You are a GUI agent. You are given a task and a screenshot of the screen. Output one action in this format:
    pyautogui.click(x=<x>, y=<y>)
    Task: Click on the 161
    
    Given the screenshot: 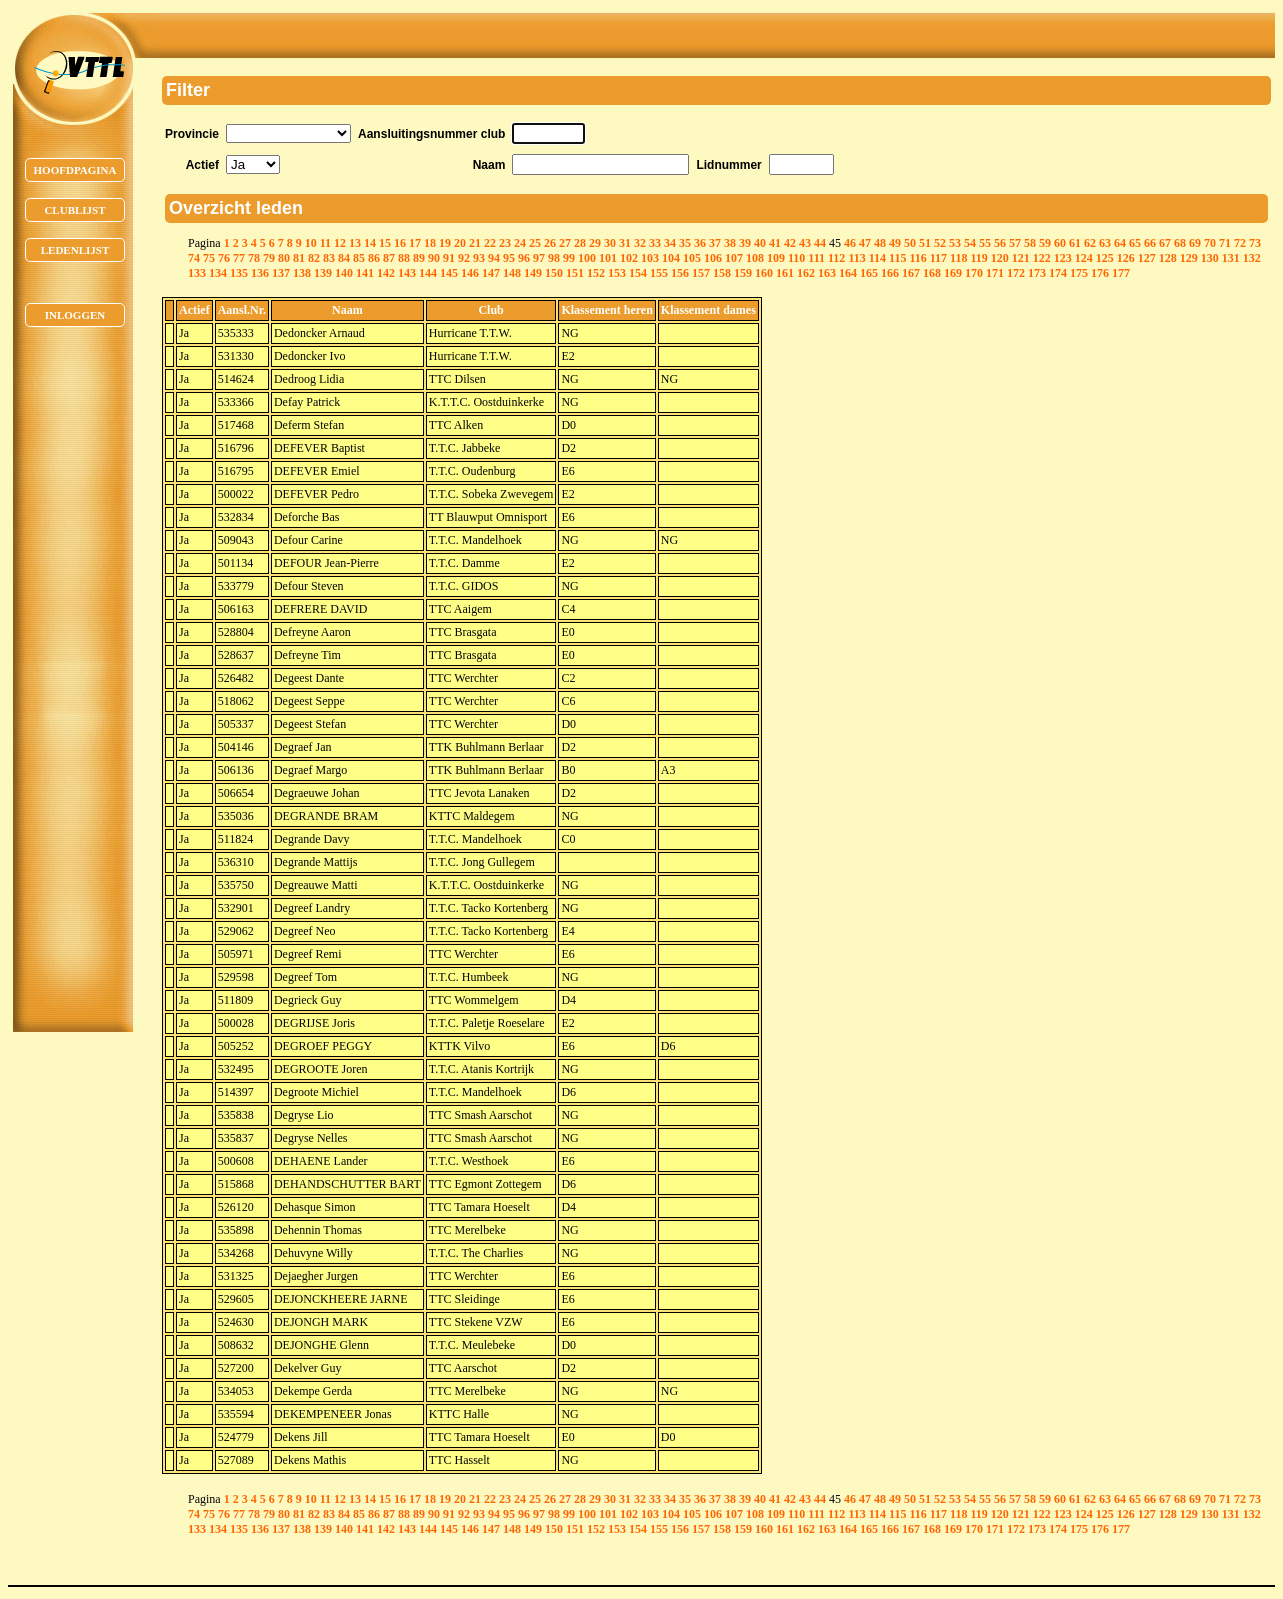 What is the action you would take?
    pyautogui.click(x=785, y=273)
    